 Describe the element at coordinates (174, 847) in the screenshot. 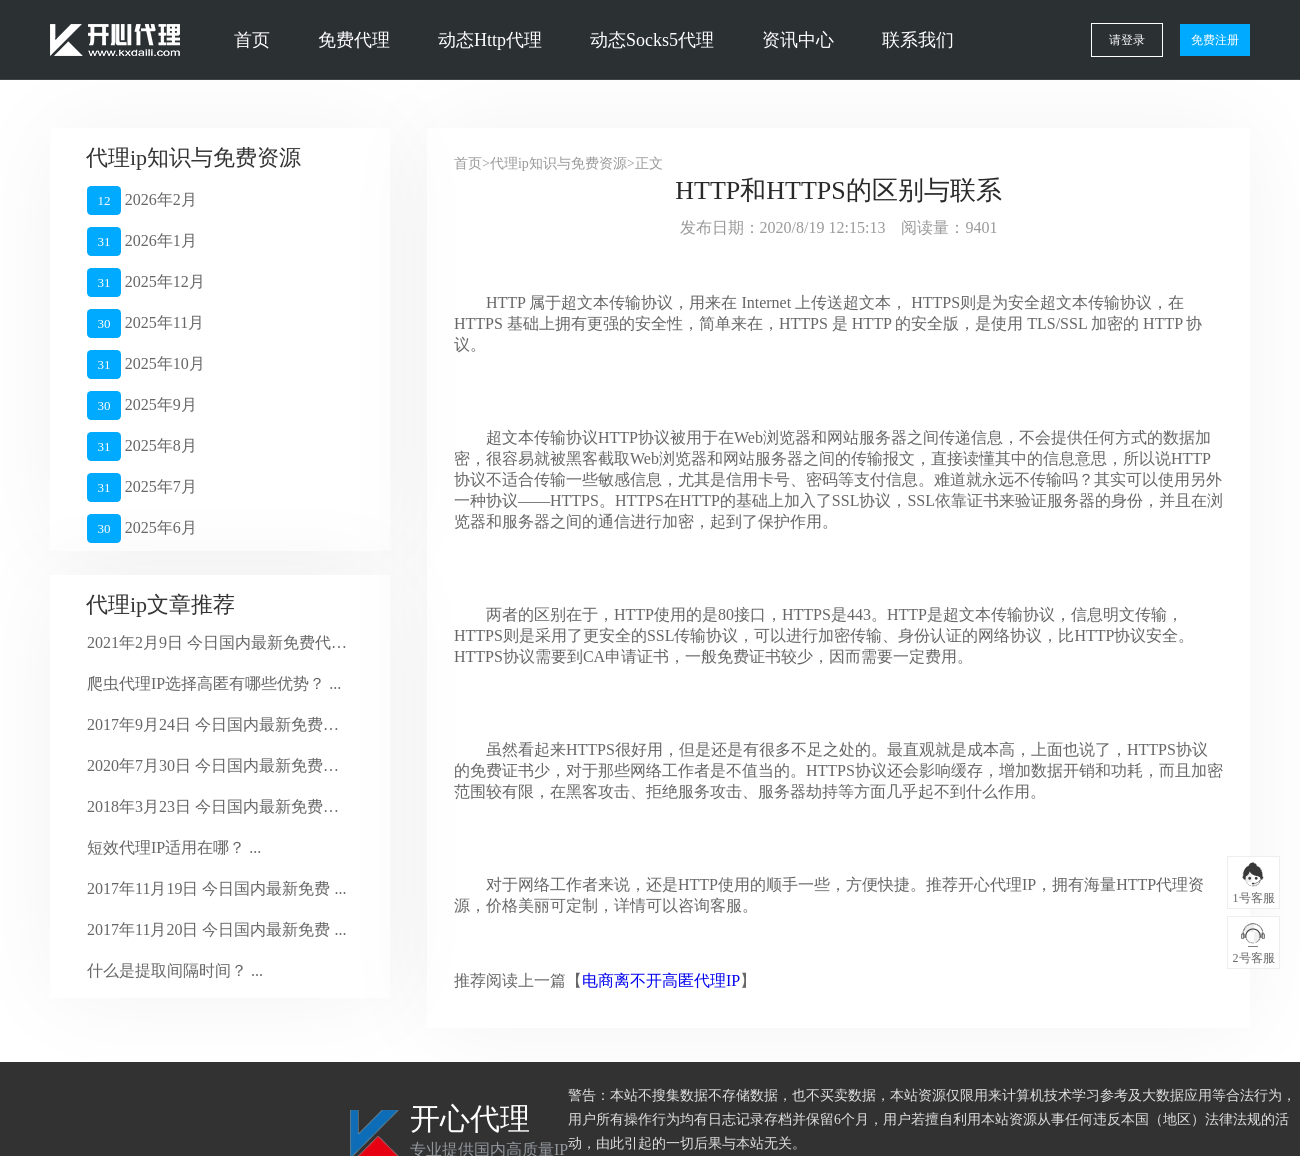

I see `短效代理IP适用在哪？ ...` at that location.